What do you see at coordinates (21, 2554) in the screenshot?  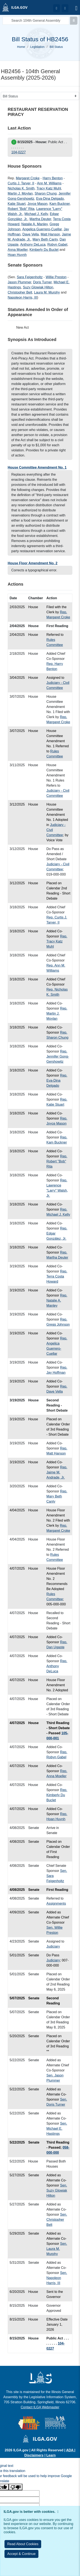 I see `[Close]` at bounding box center [21, 2554].